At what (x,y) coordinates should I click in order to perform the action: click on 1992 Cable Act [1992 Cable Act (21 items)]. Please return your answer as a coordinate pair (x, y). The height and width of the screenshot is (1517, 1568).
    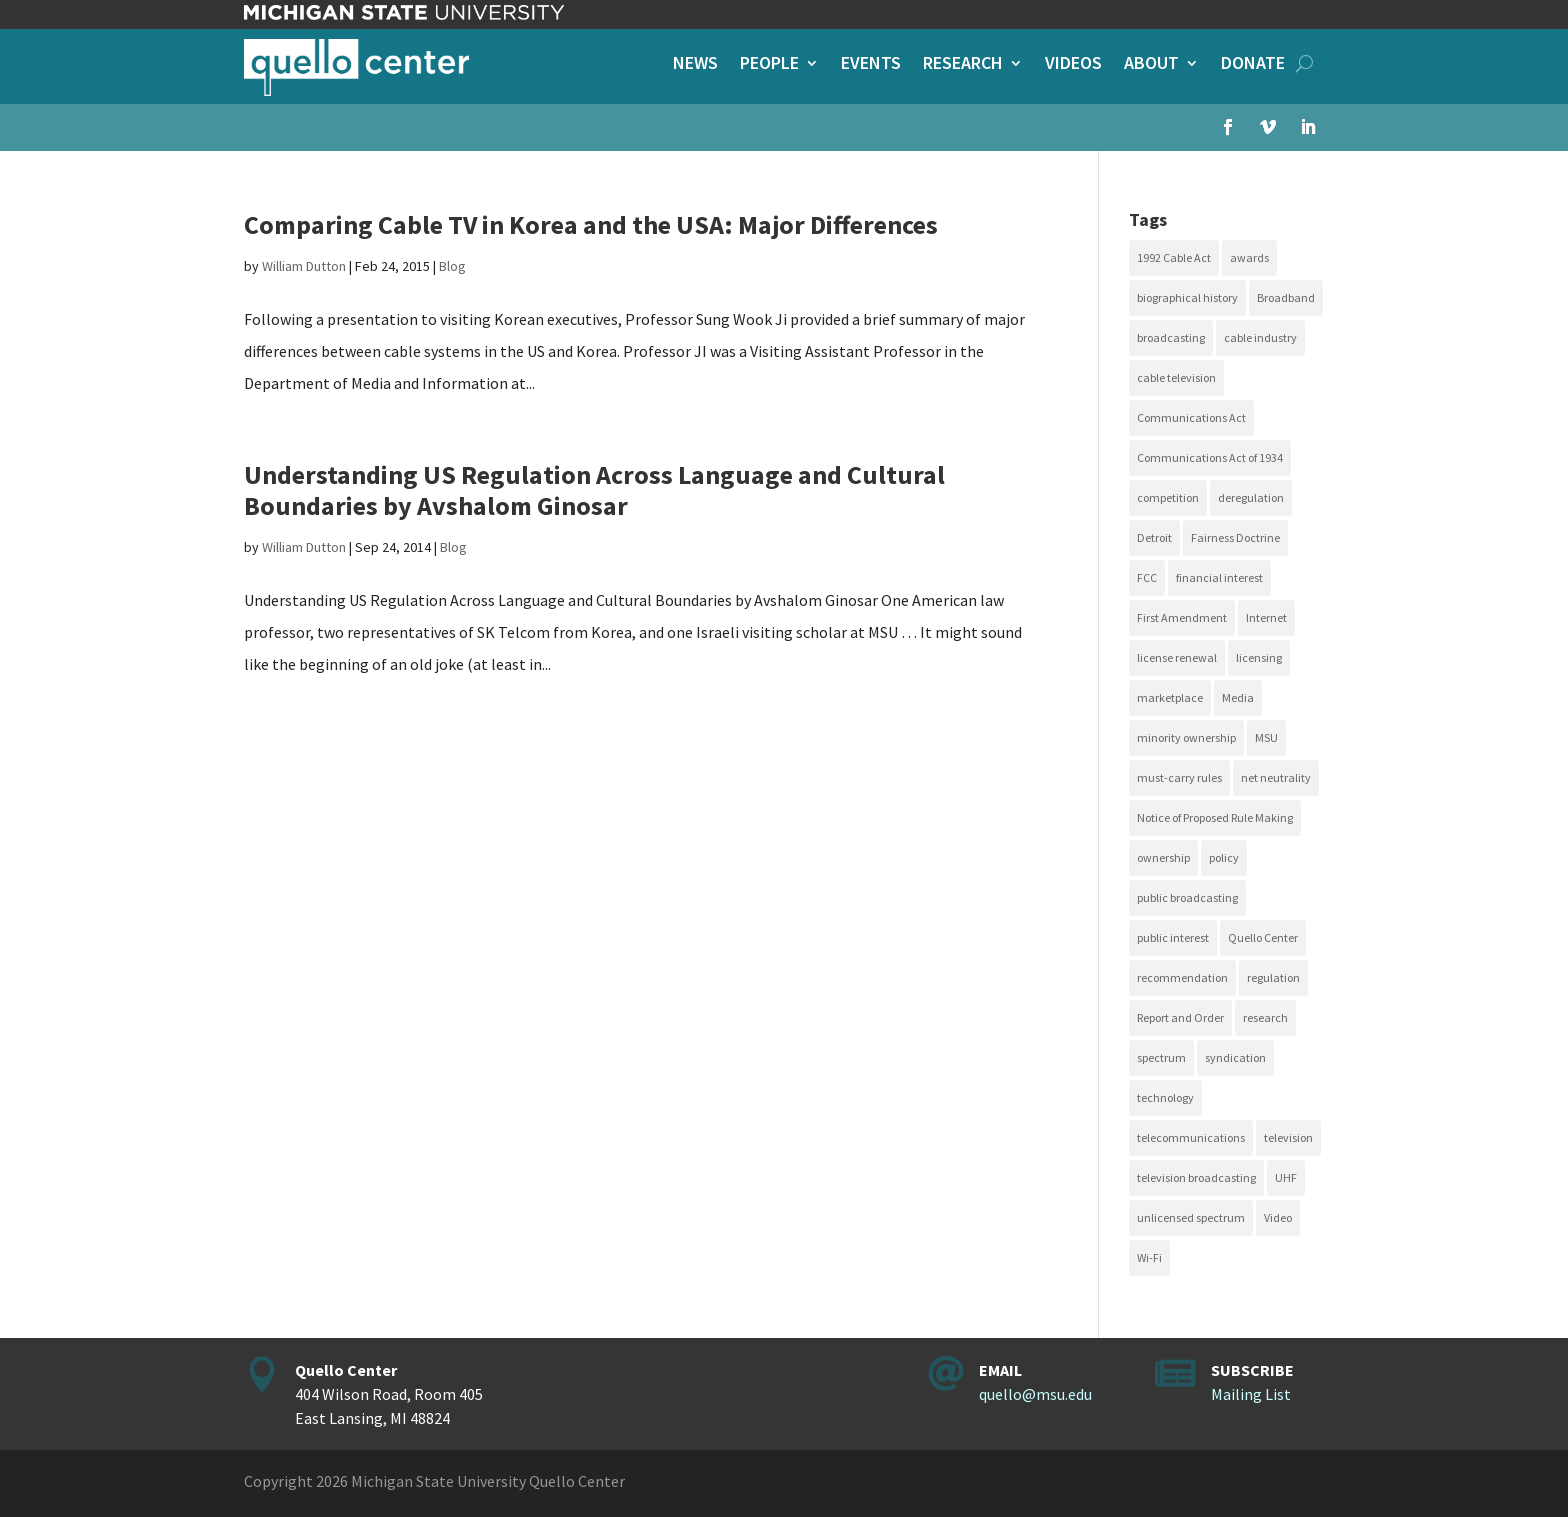
    Looking at the image, I should click on (1174, 257).